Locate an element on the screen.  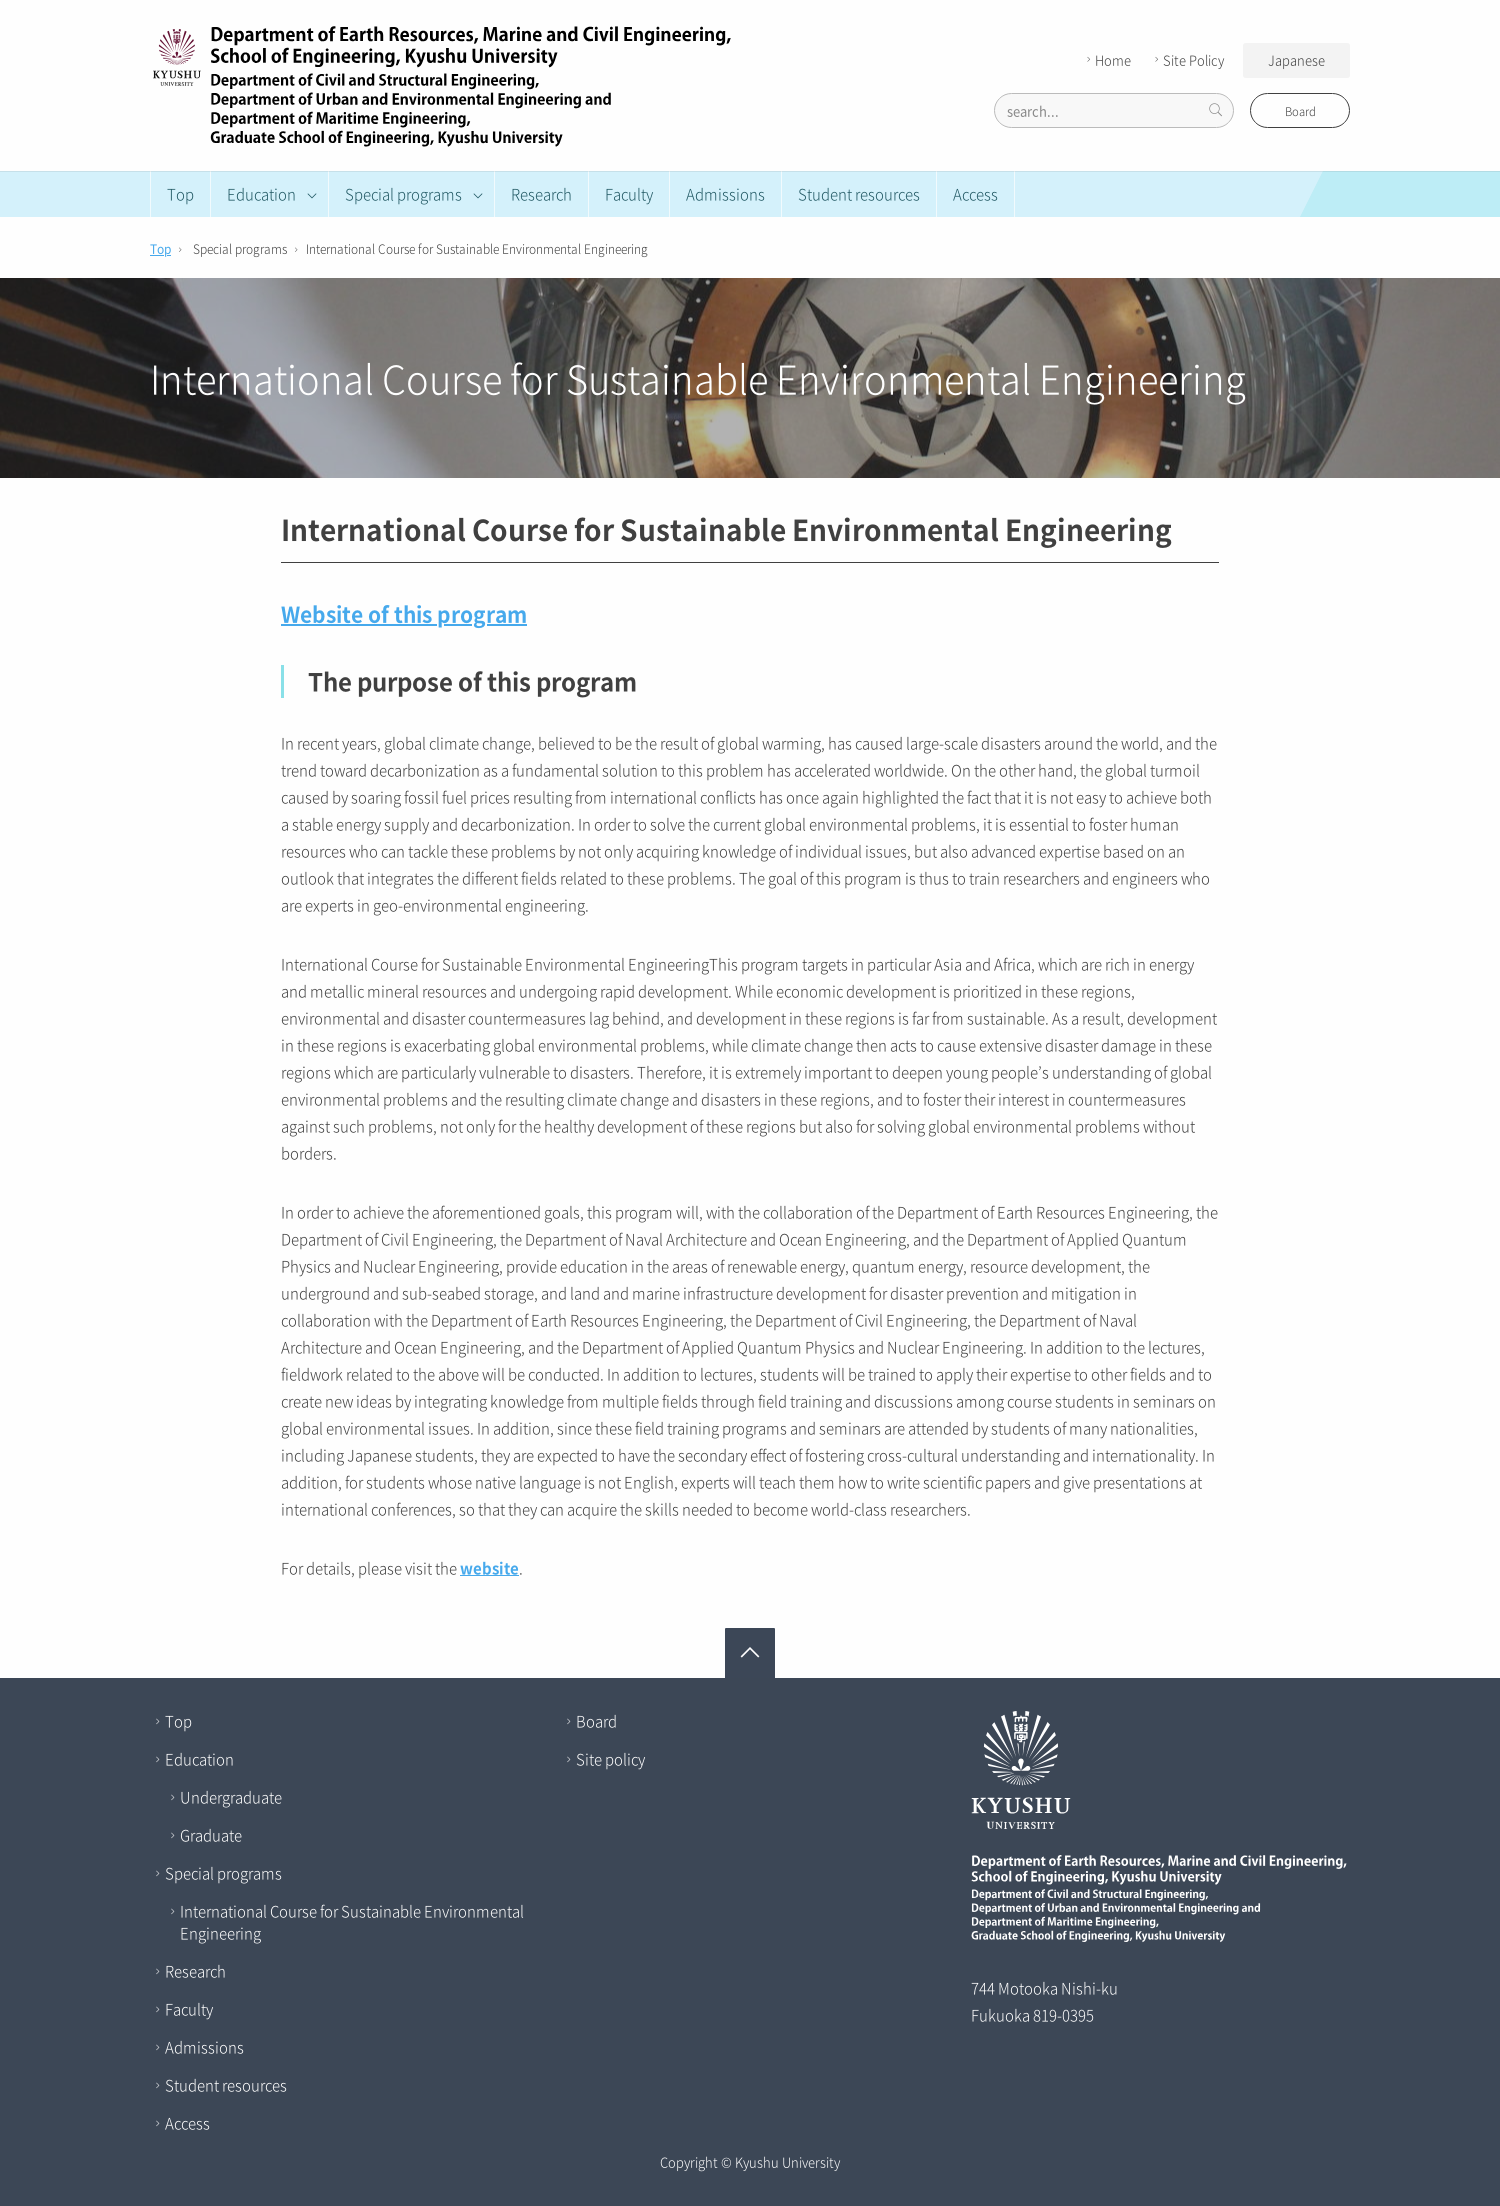
website is located at coordinates (489, 1568).